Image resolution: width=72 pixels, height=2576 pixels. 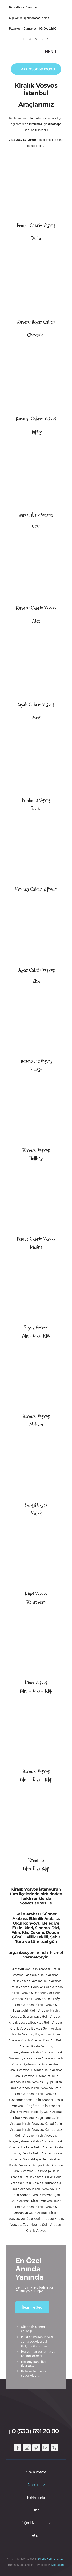 What do you see at coordinates (20, 2010) in the screenshot?
I see `Başakşehir` at bounding box center [20, 2010].